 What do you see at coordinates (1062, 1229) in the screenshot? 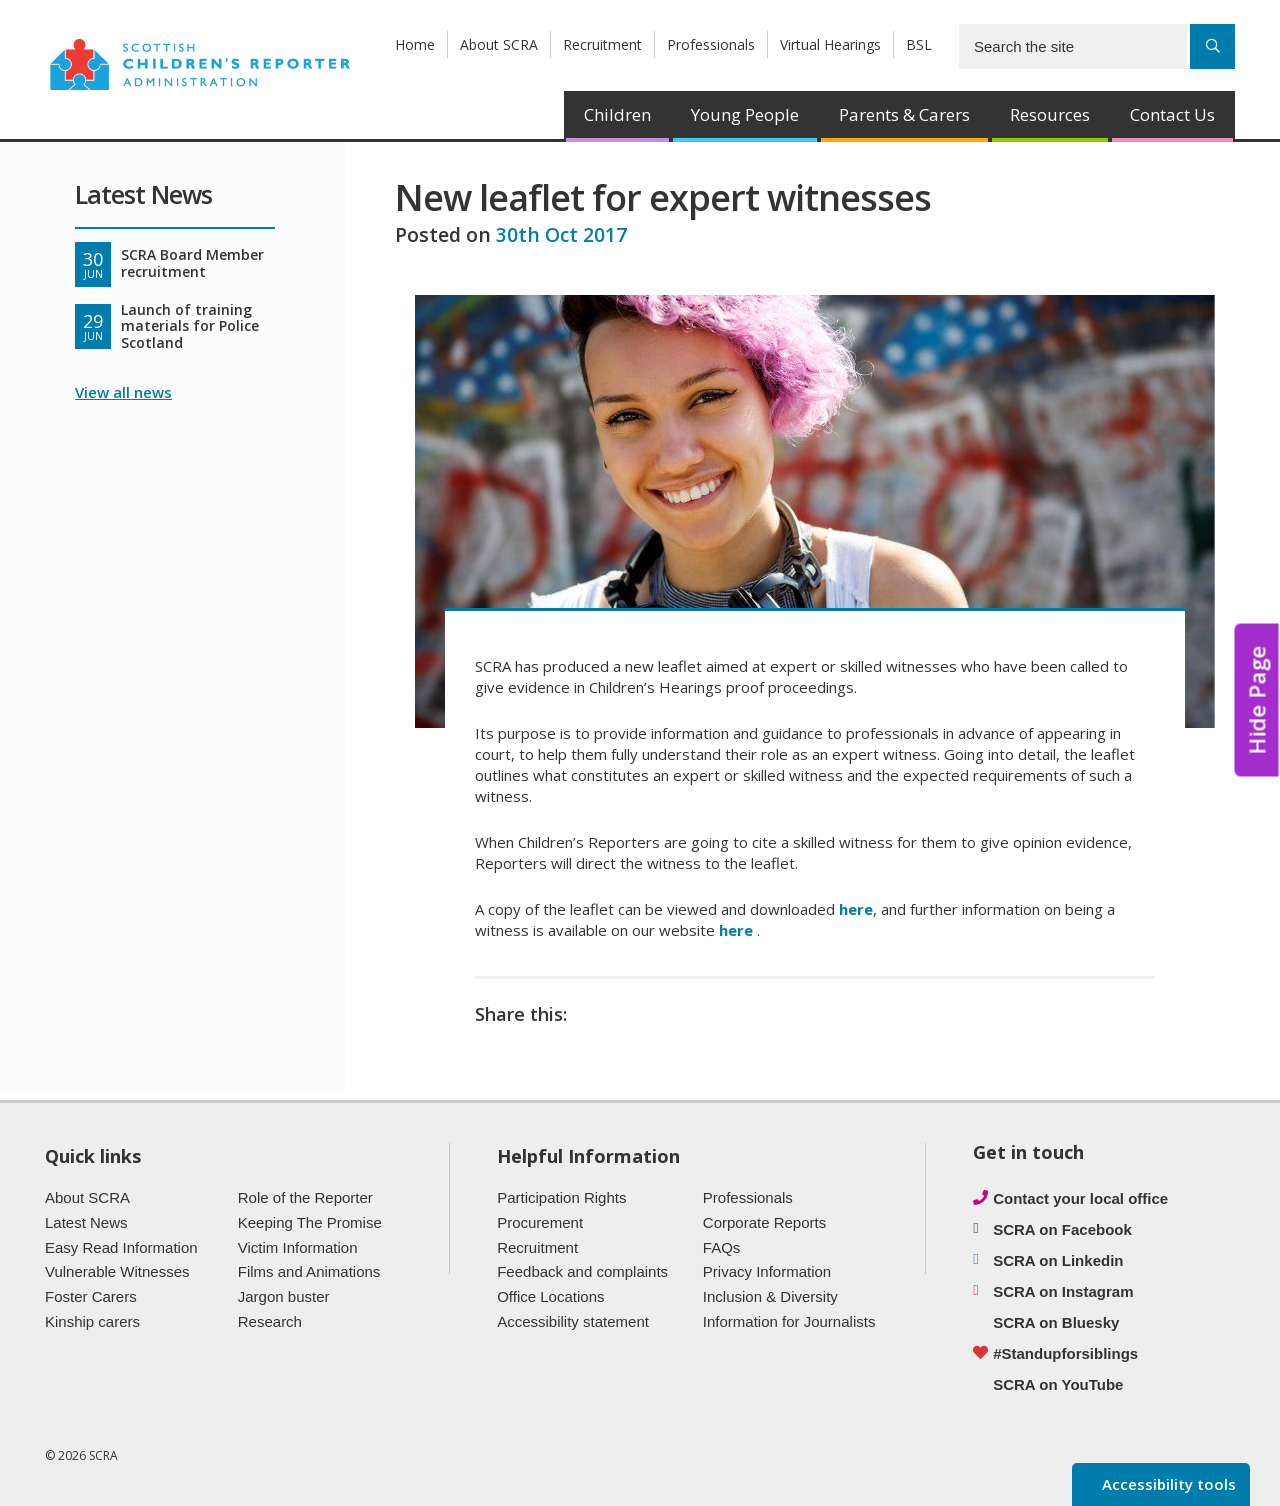
I see `SCRA on Facebook` at bounding box center [1062, 1229].